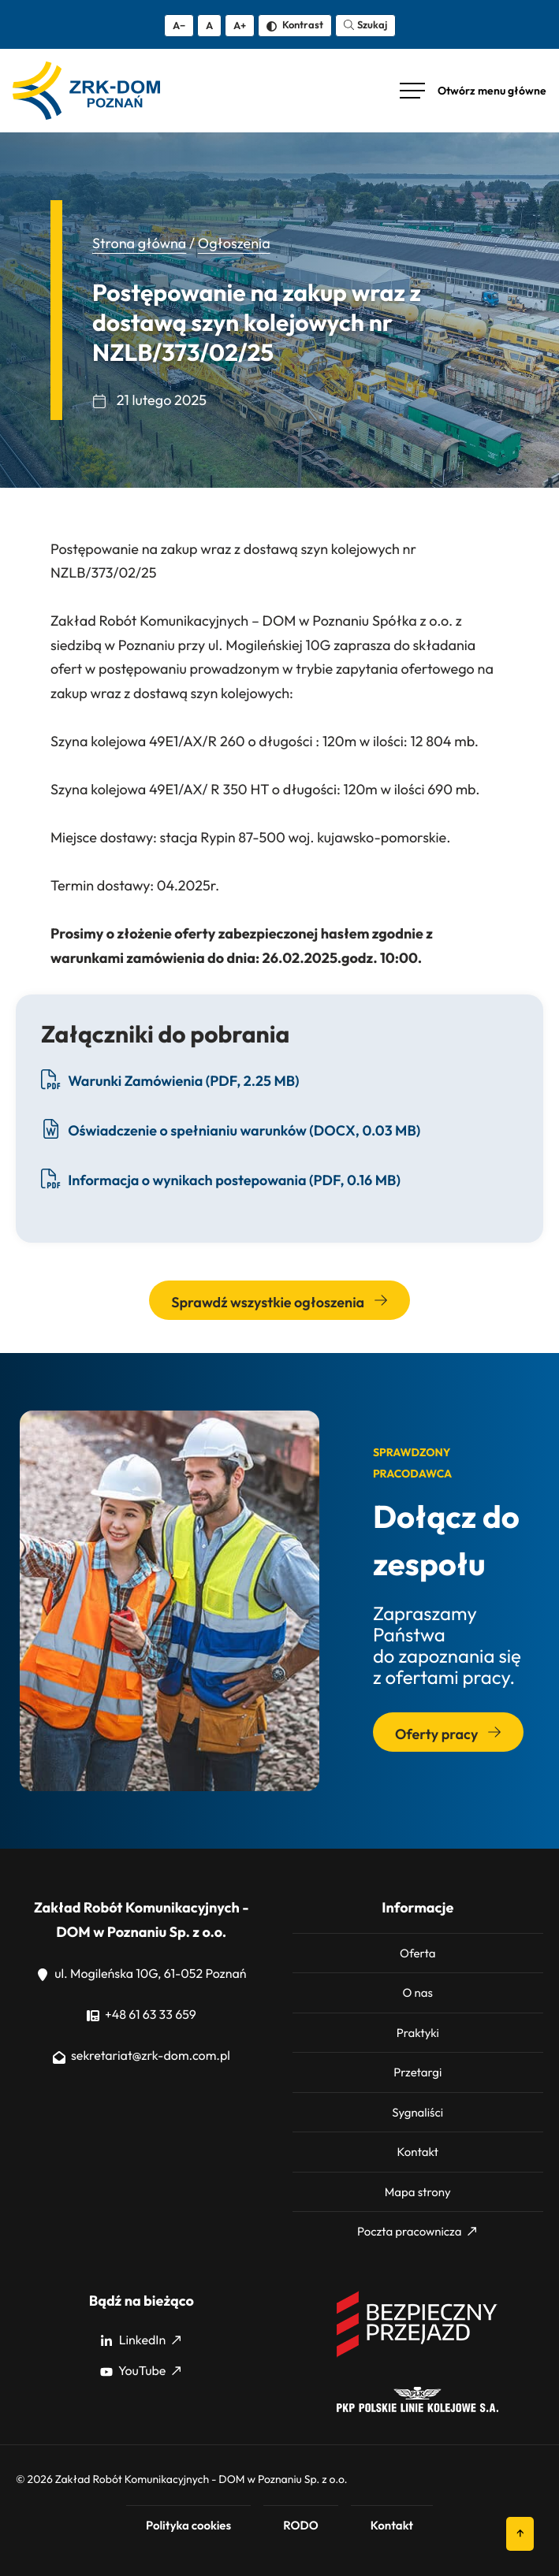 This screenshot has height=2576, width=559. I want to click on sekretariat@zrk-dom.com.pl, so click(141, 2056).